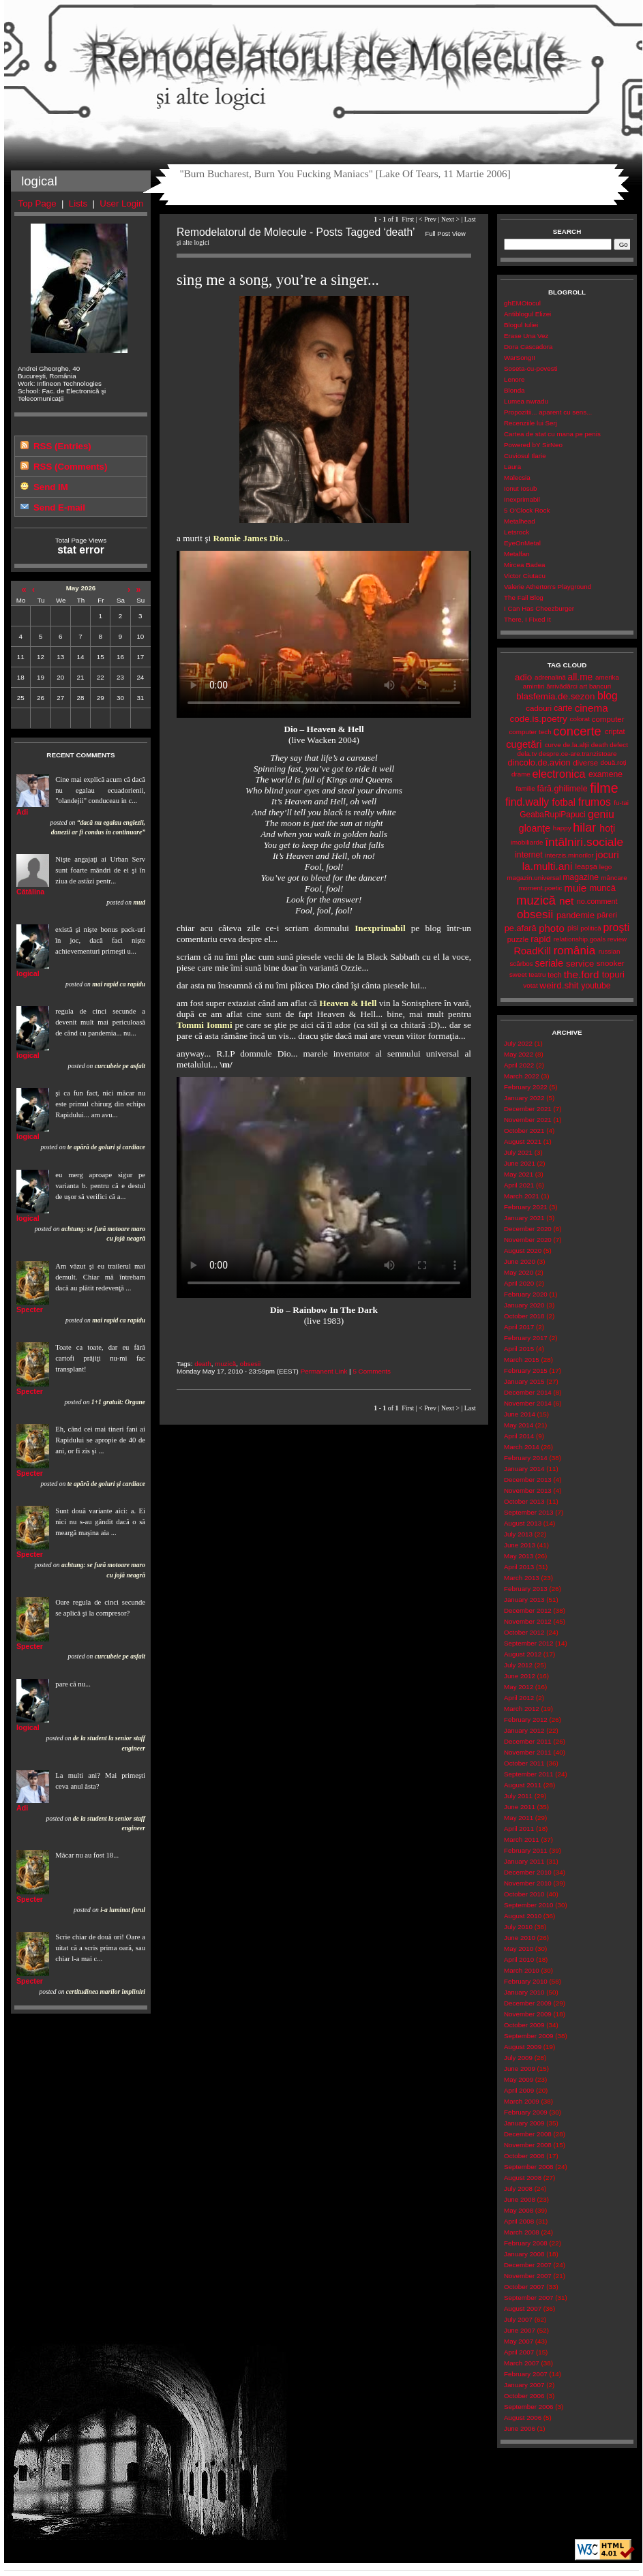 Image resolution: width=643 pixels, height=2576 pixels. I want to click on despre.ce-are.tranzistoare, so click(578, 753).